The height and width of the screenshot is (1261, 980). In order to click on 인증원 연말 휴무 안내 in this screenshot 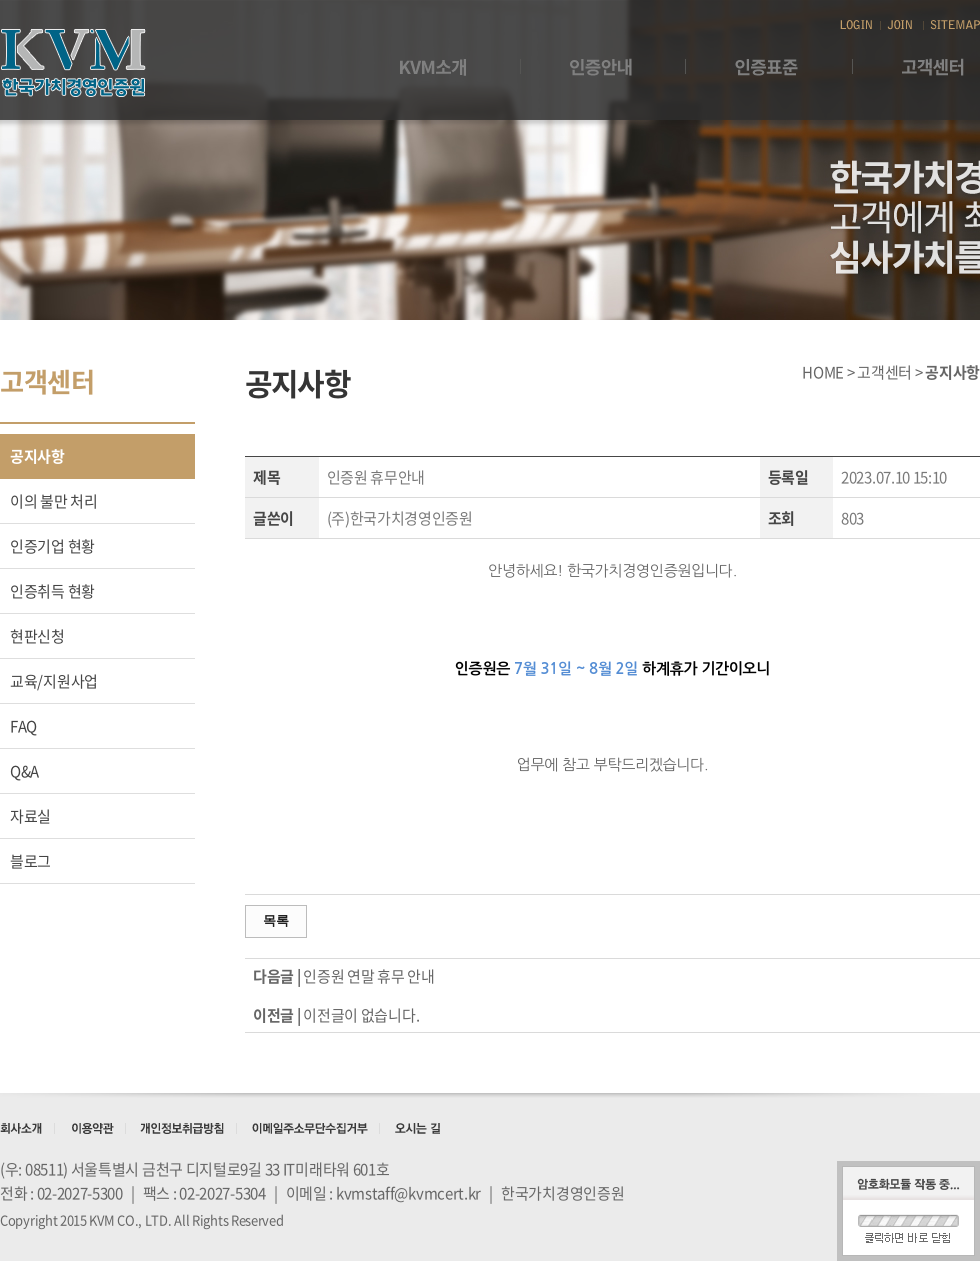, I will do `click(368, 976)`.